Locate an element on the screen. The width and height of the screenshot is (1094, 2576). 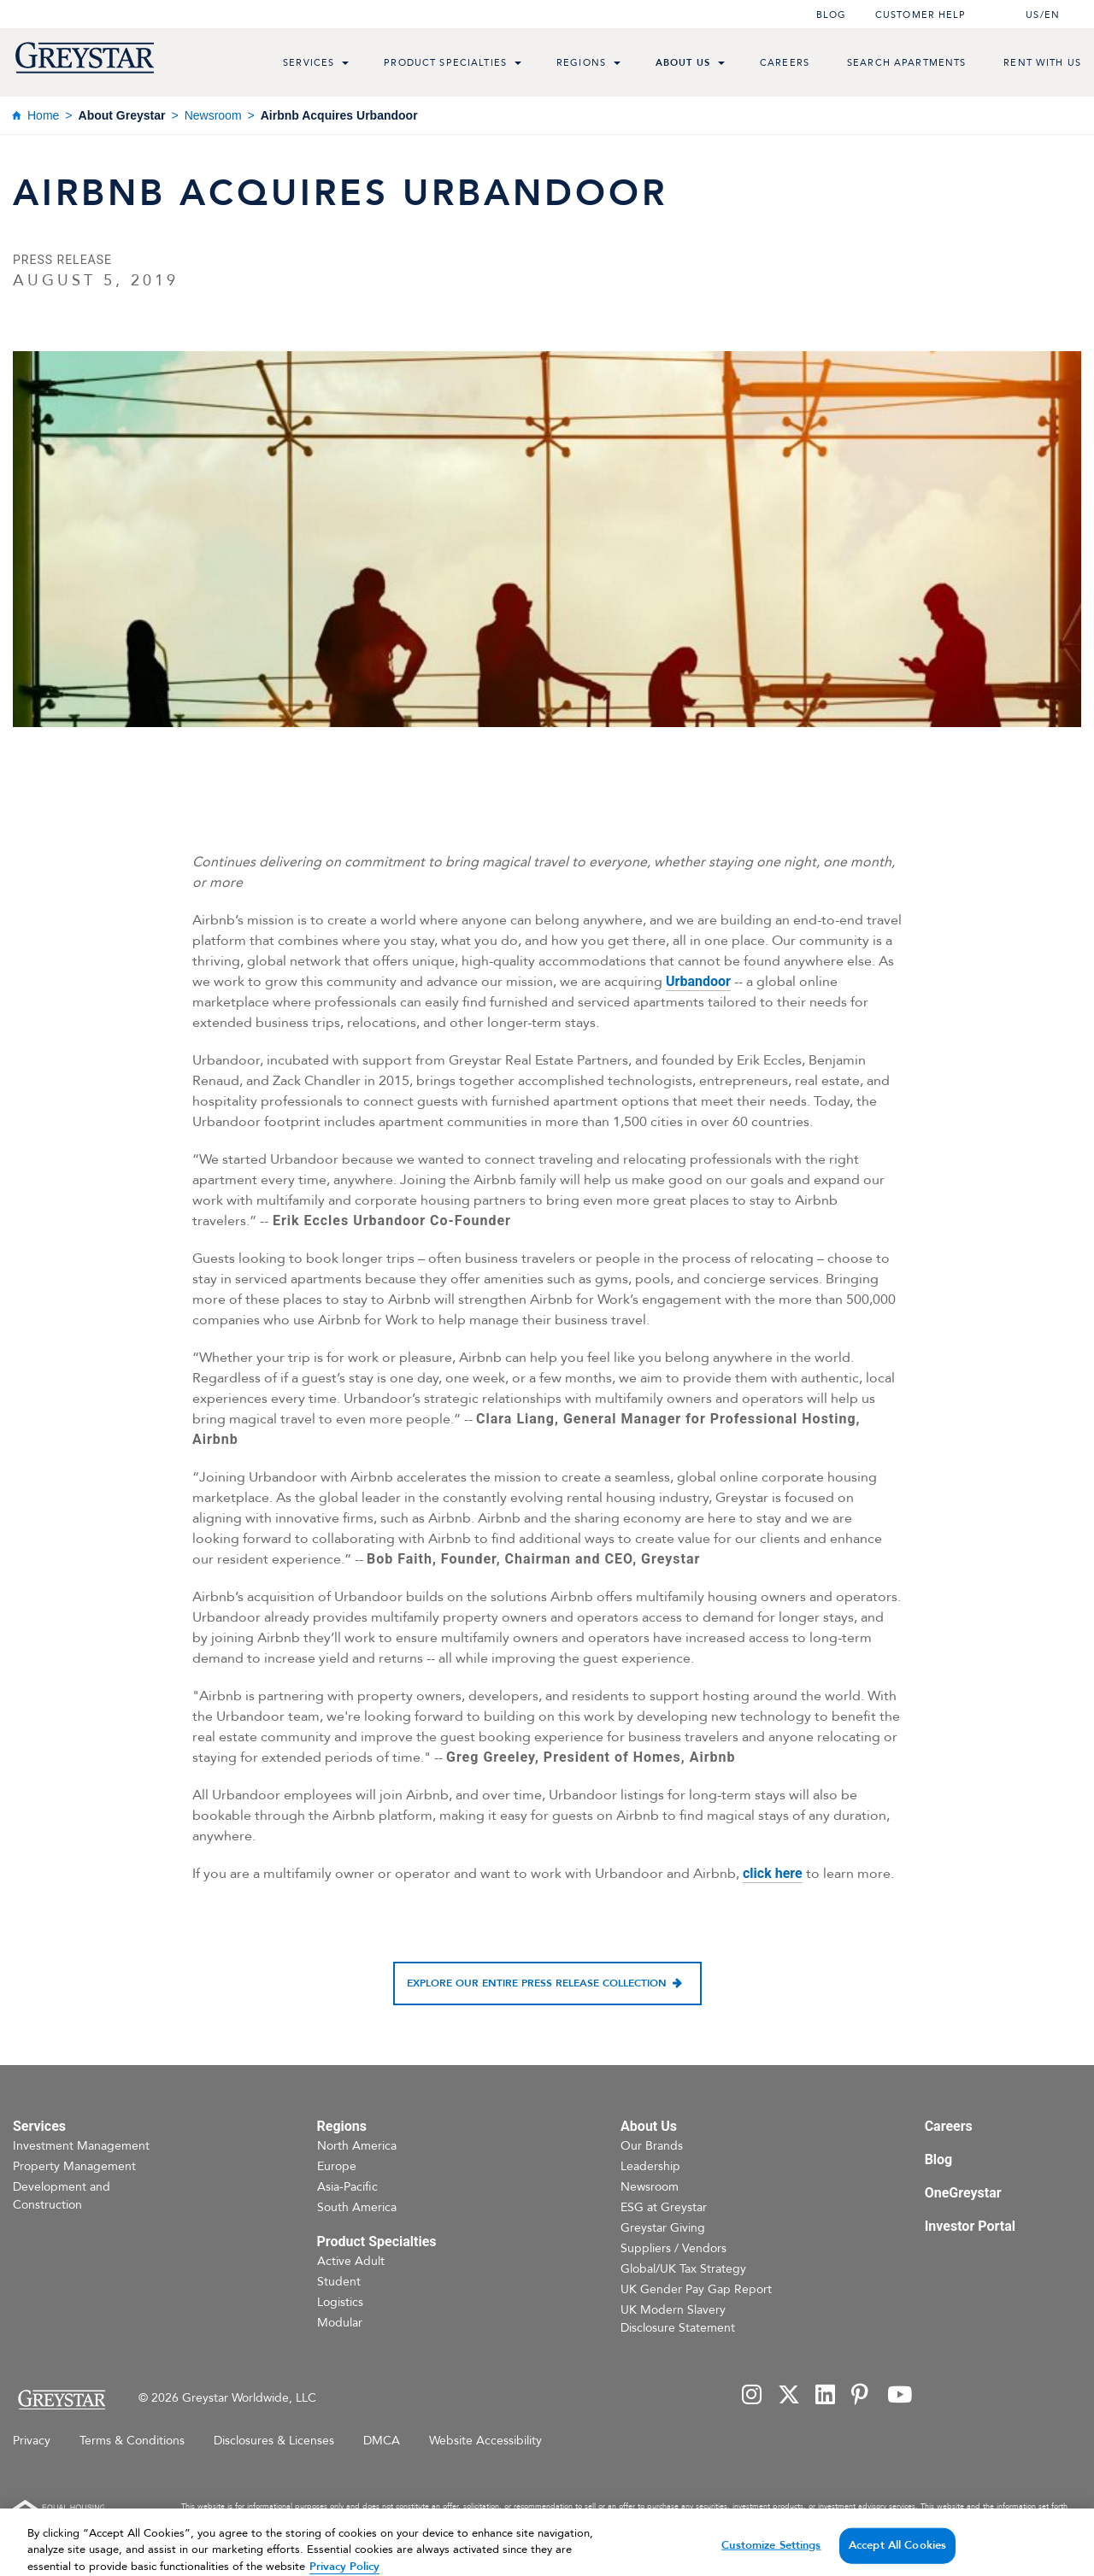
OneGreystar is located at coordinates (963, 2193).